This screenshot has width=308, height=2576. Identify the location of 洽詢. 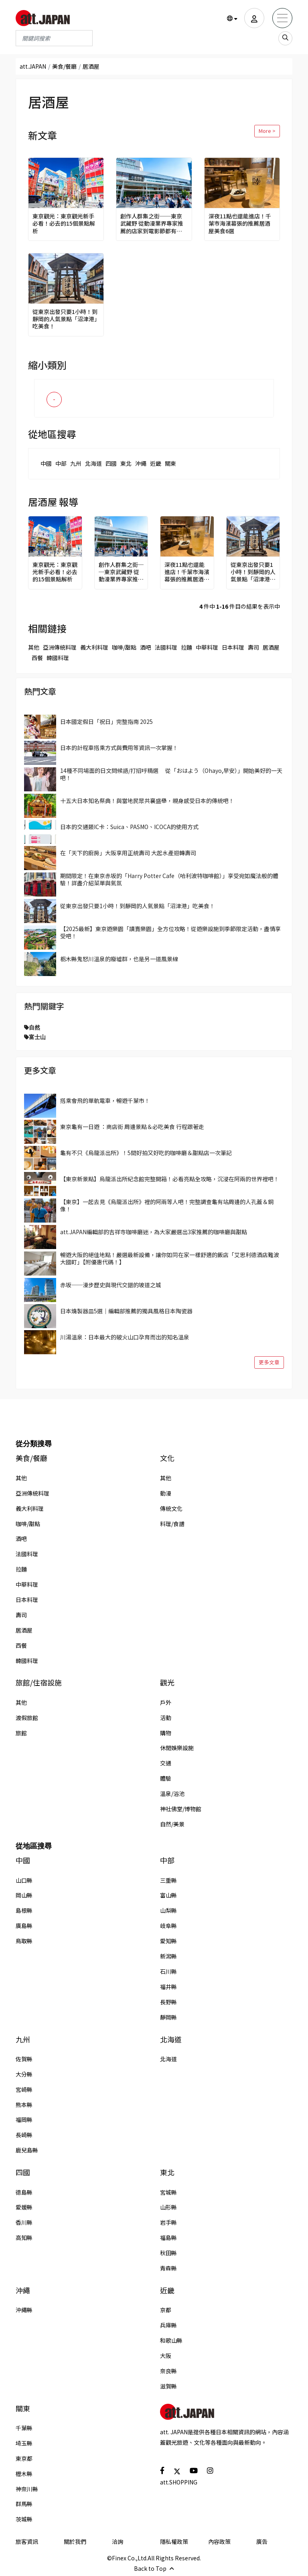
(117, 2541).